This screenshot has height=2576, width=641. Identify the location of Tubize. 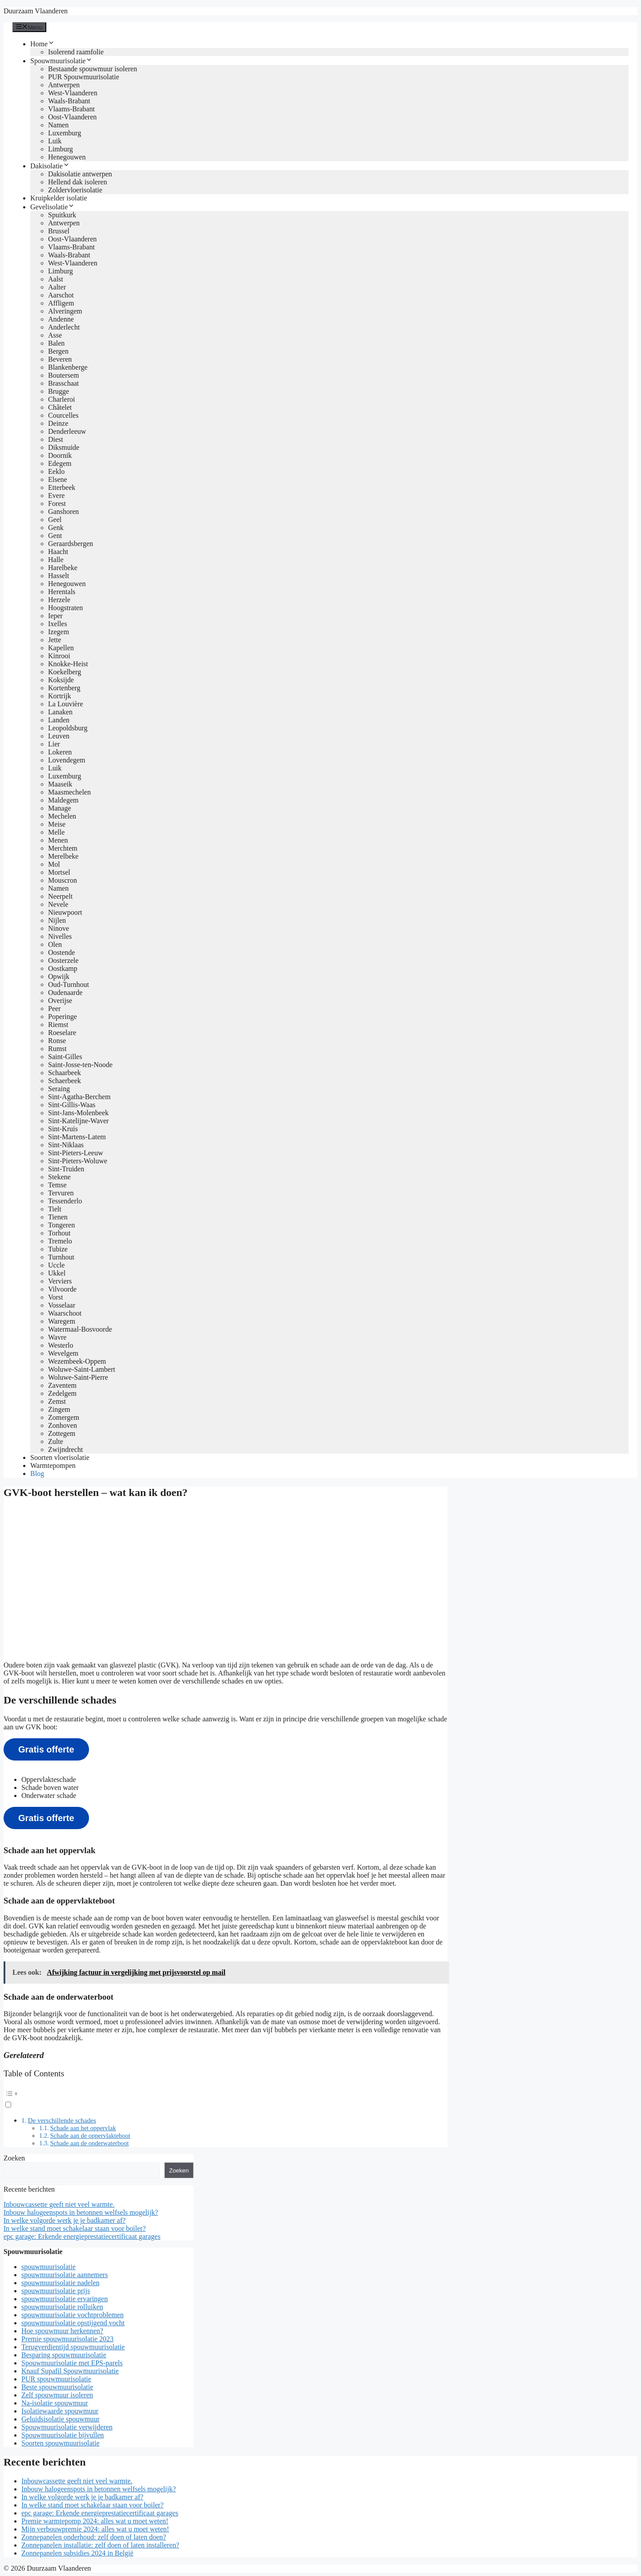
(58, 1249).